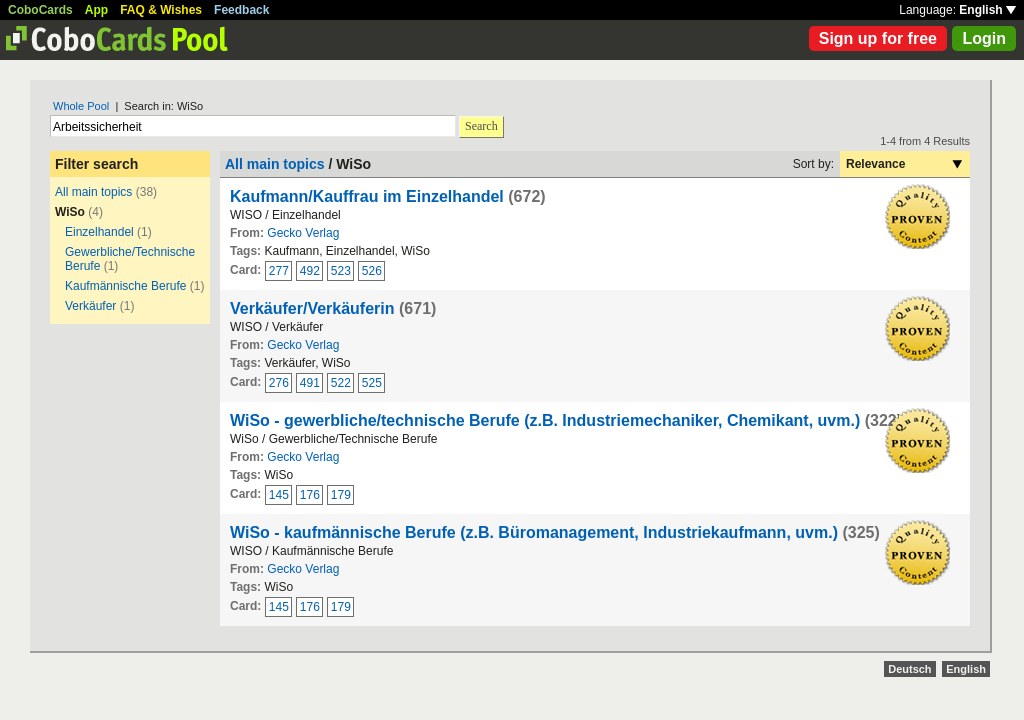 The image size is (1024, 720). What do you see at coordinates (279, 271) in the screenshot?
I see `277` at bounding box center [279, 271].